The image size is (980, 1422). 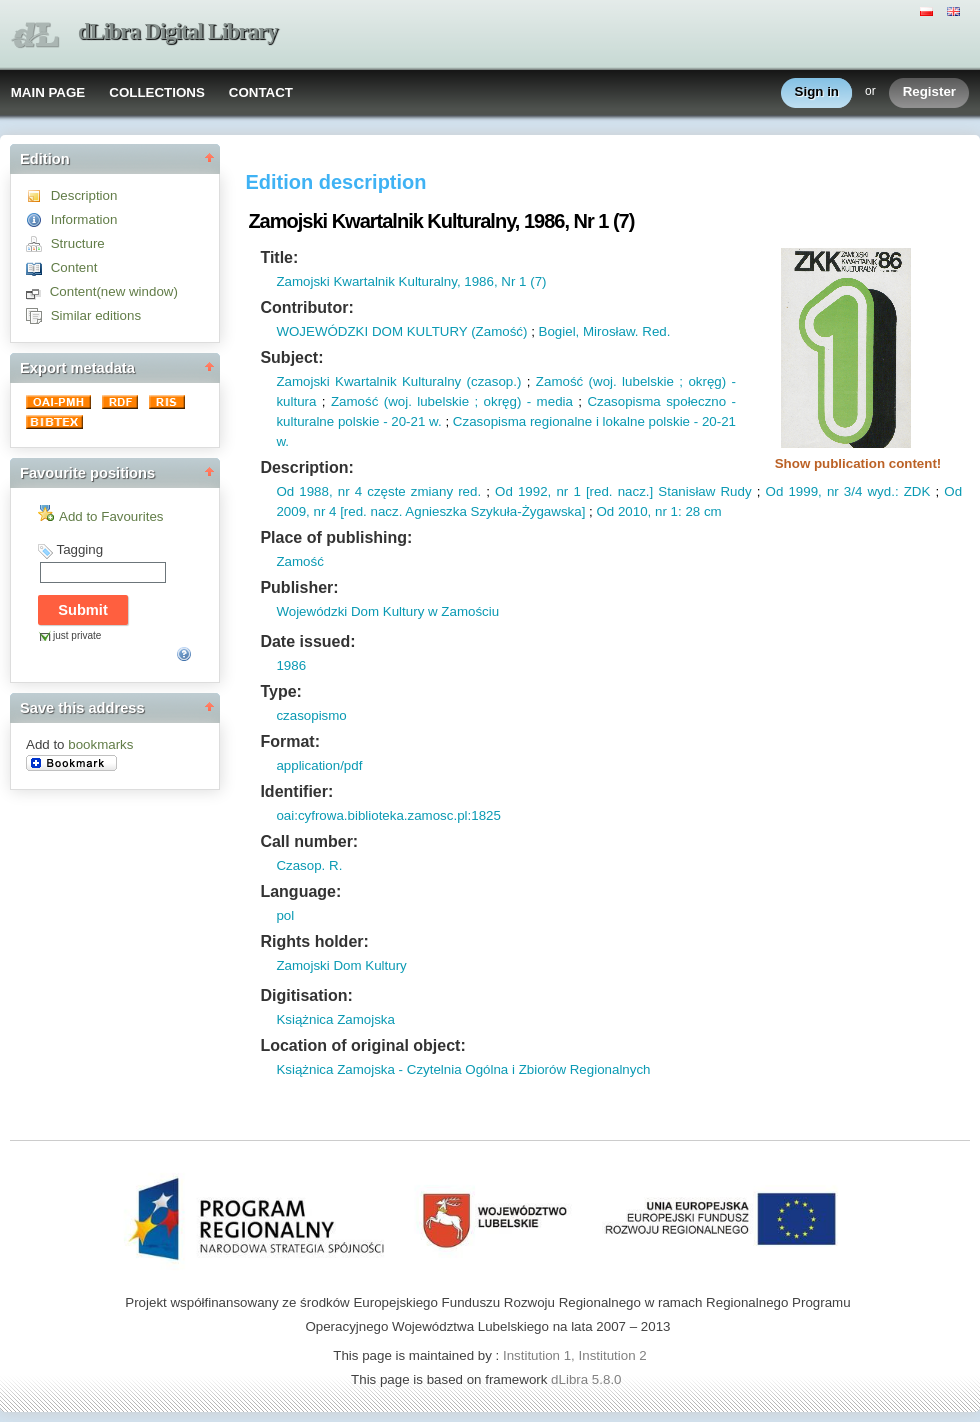 I want to click on Structure, so click(x=78, y=243).